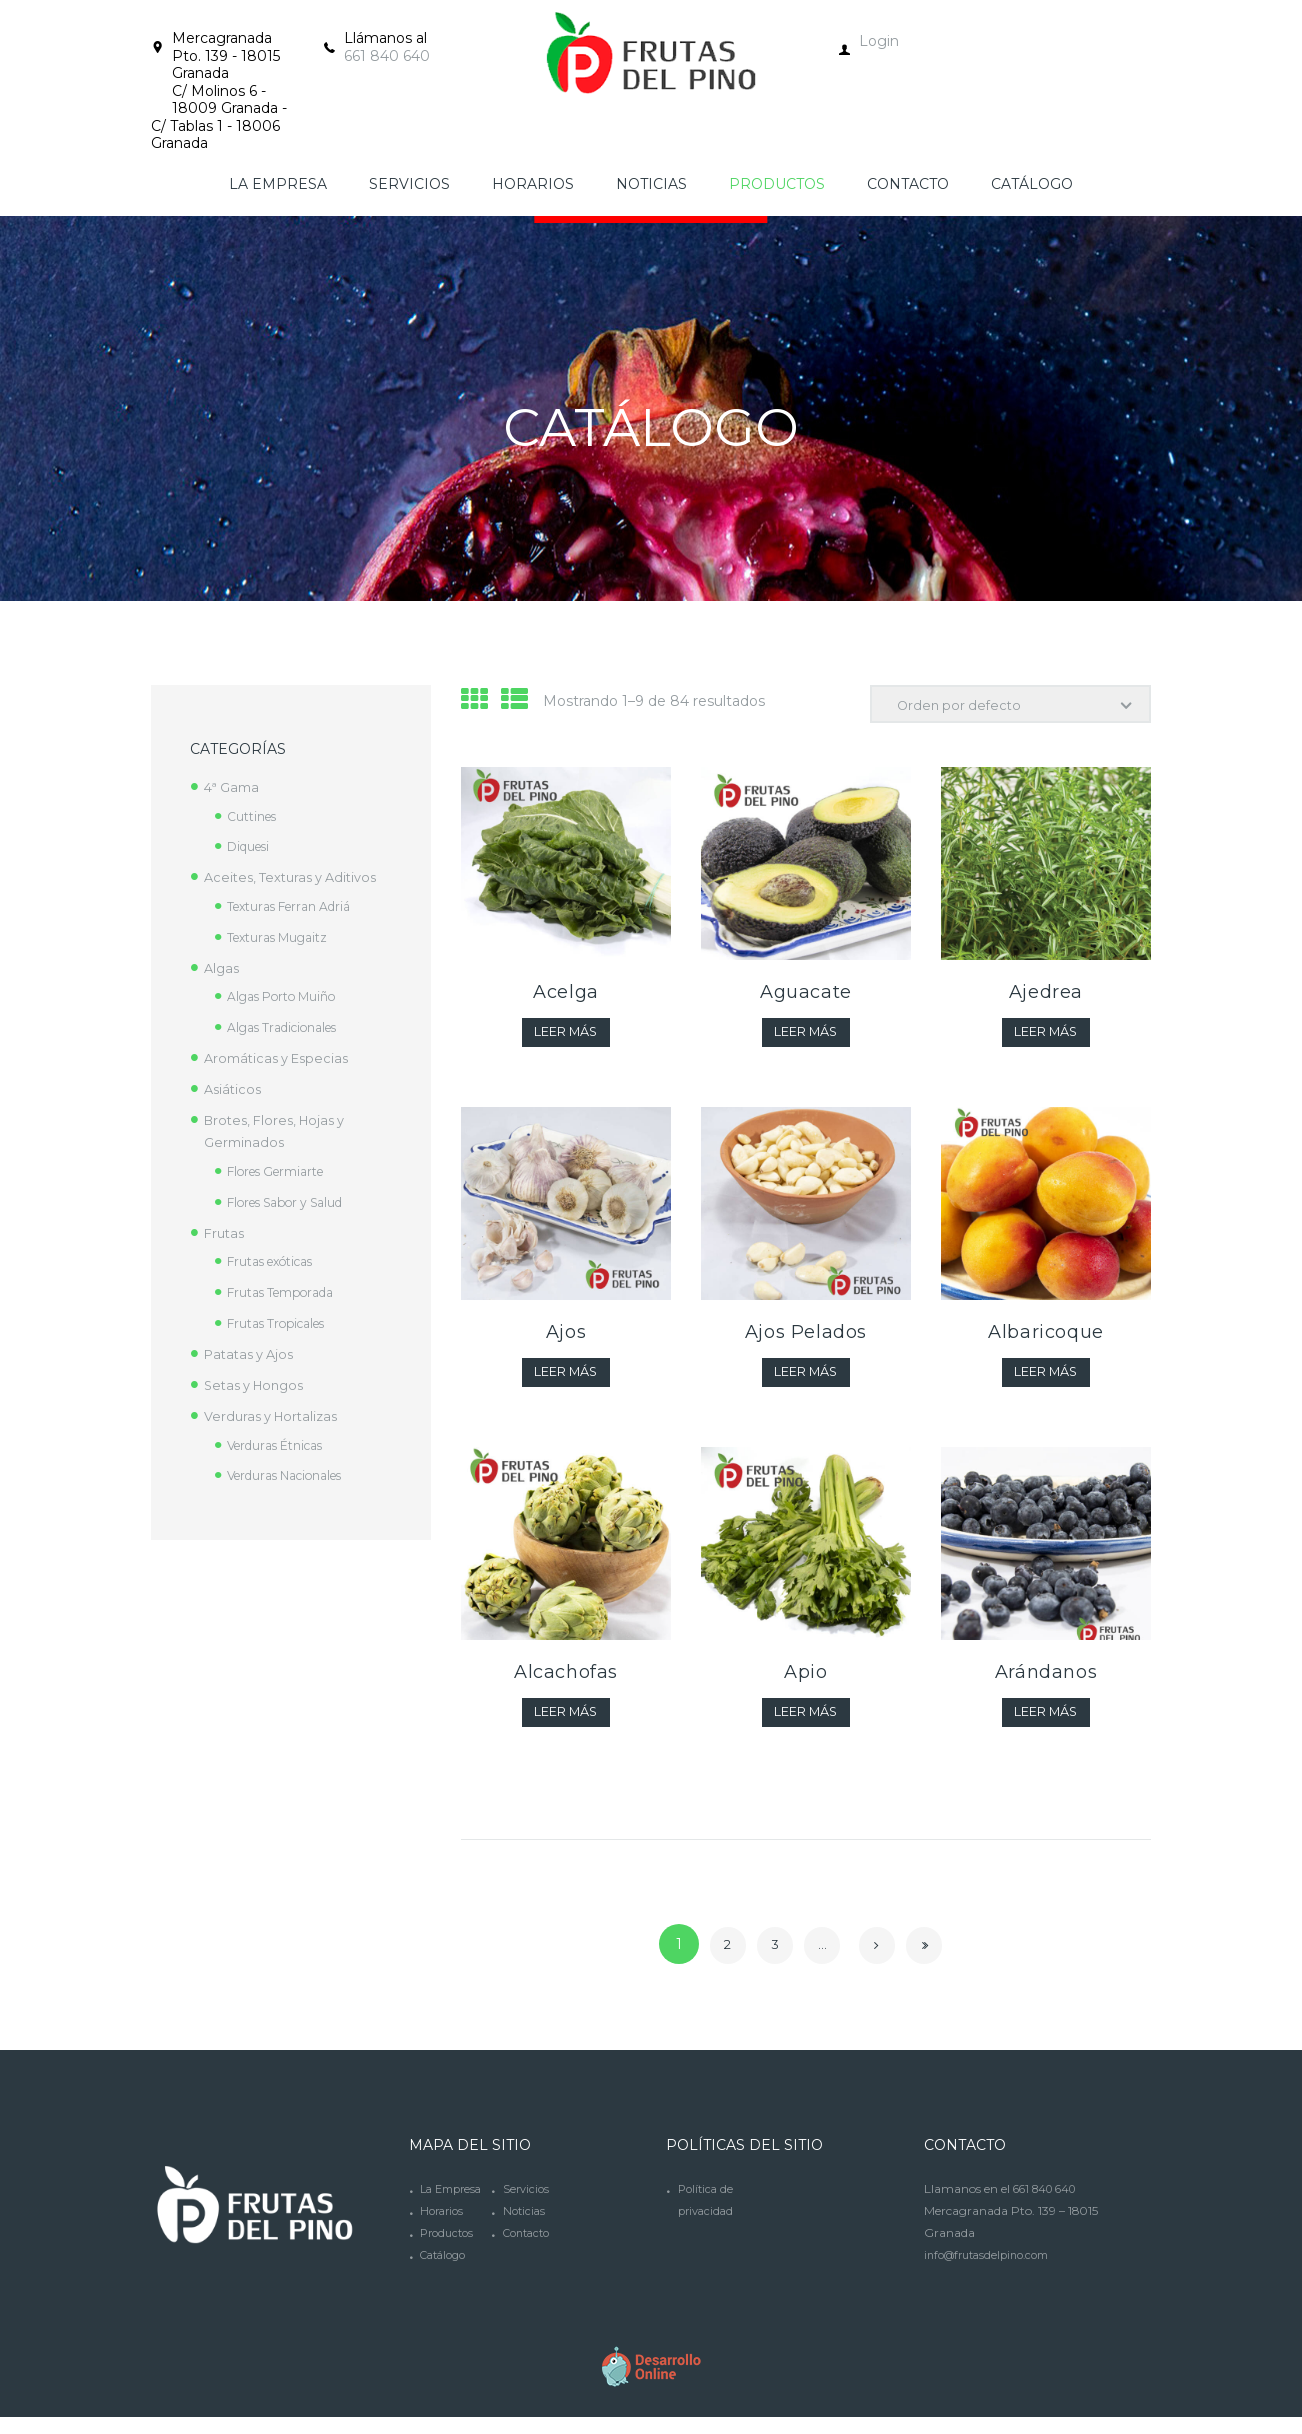 Image resolution: width=1302 pixels, height=2434 pixels. Describe the element at coordinates (282, 1058) in the screenshot. I see `Aromáticas y Especias` at that location.